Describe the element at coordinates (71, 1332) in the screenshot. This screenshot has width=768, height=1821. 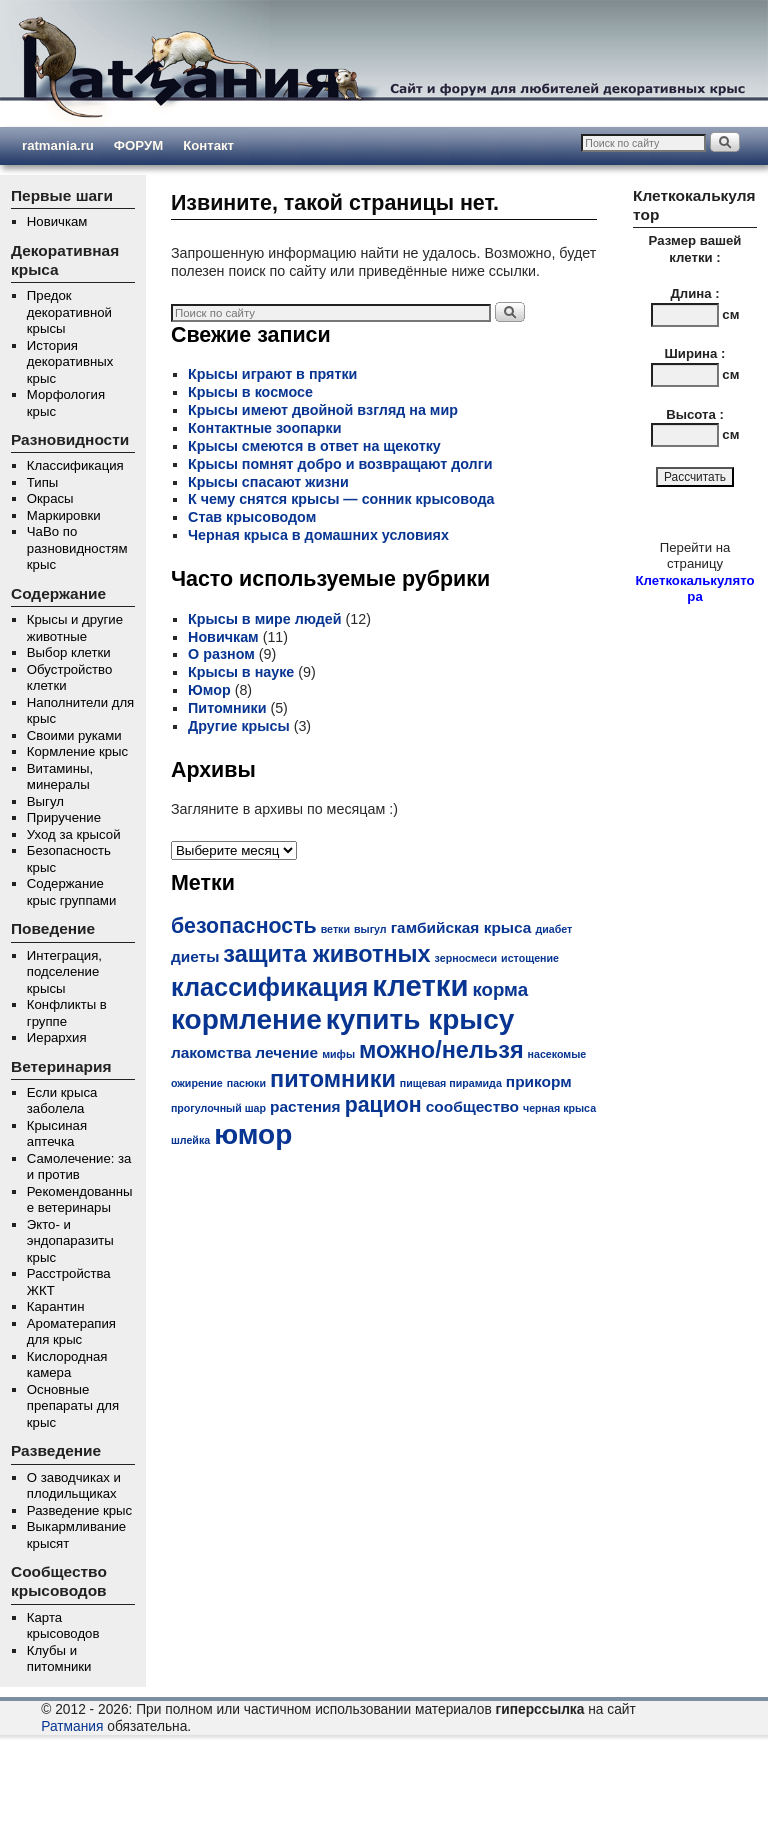
I see `Ароматерапия для крыс` at that location.